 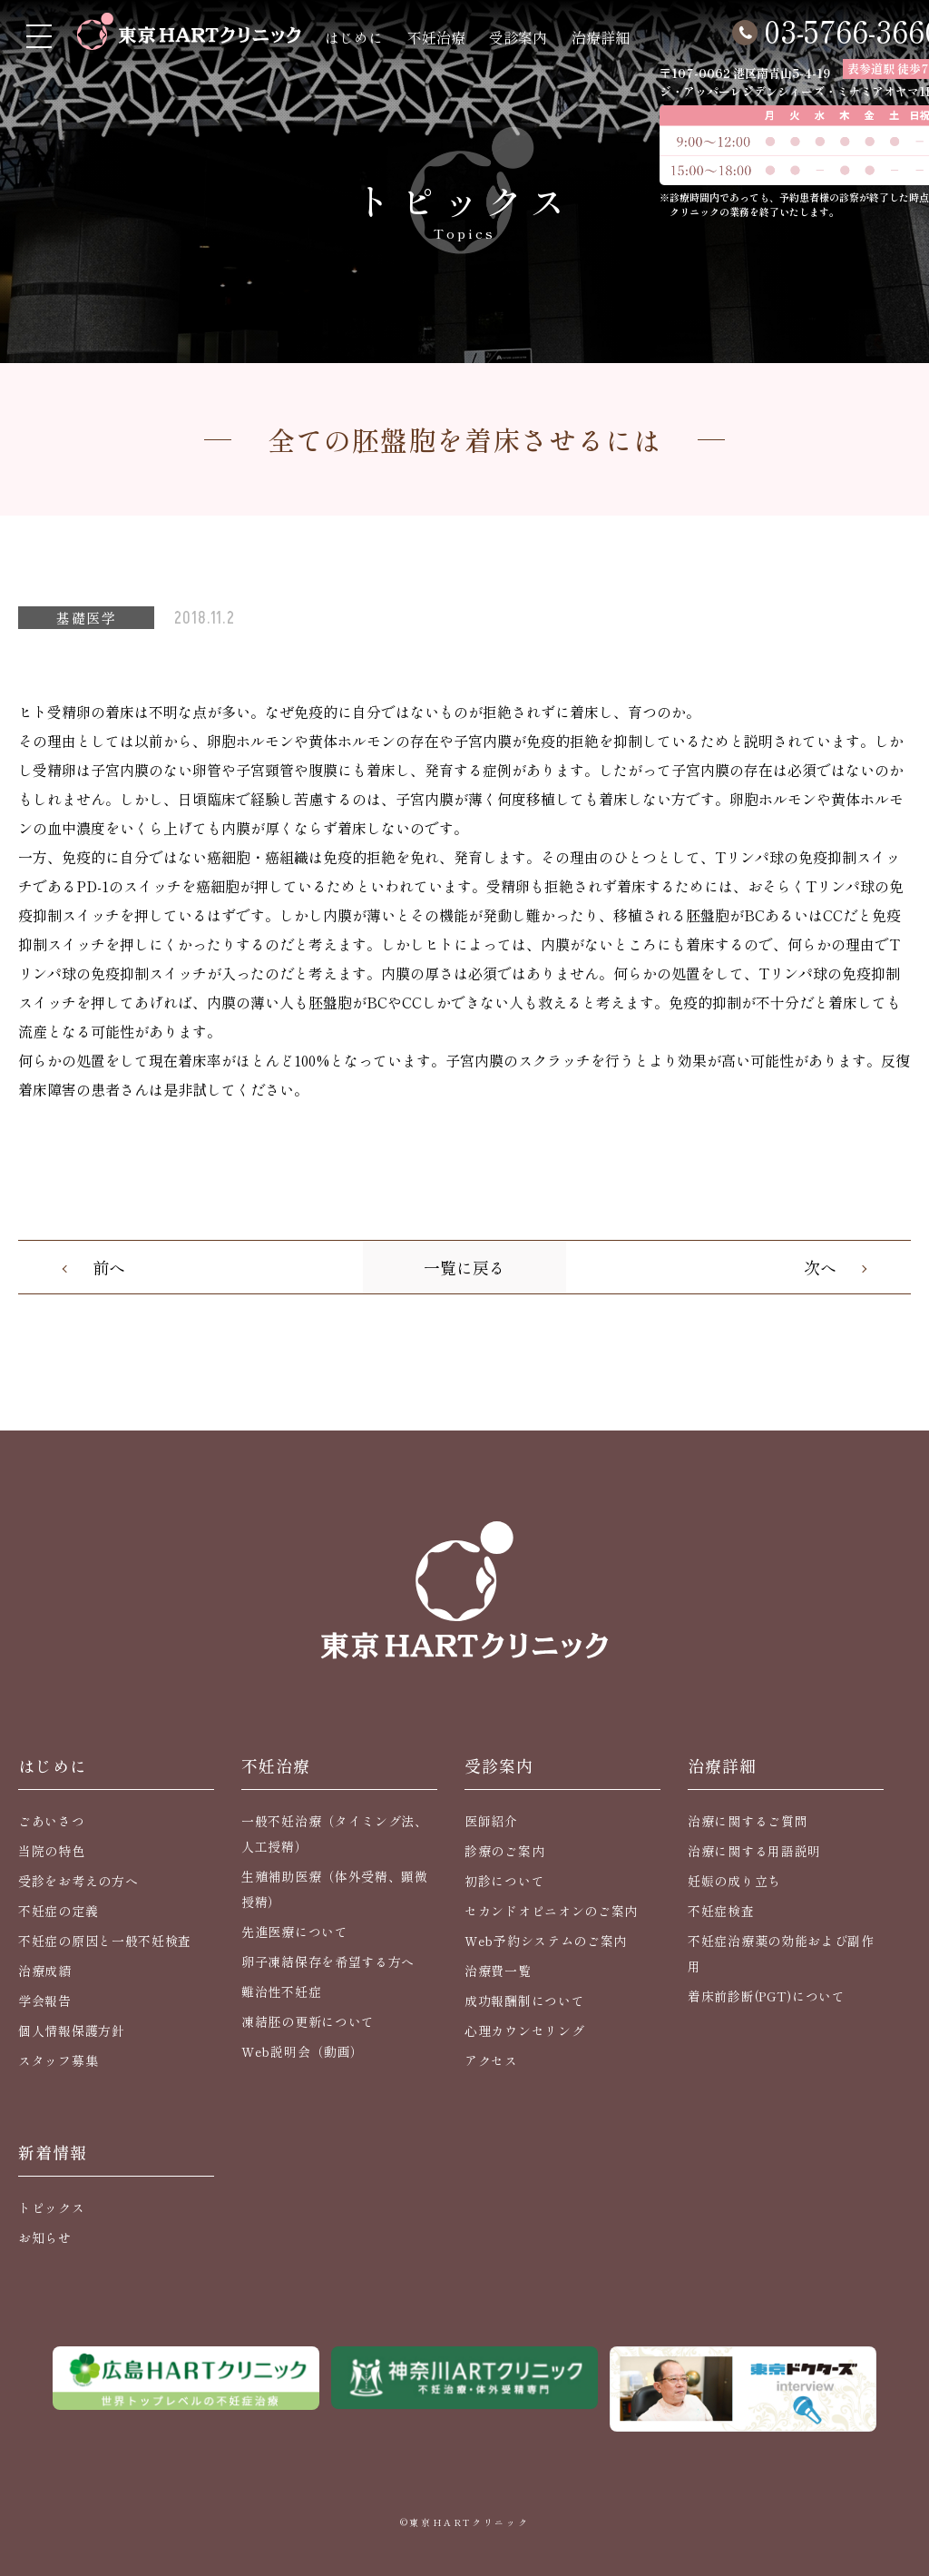 I want to click on 凍結胚の更新について, so click(x=308, y=2021).